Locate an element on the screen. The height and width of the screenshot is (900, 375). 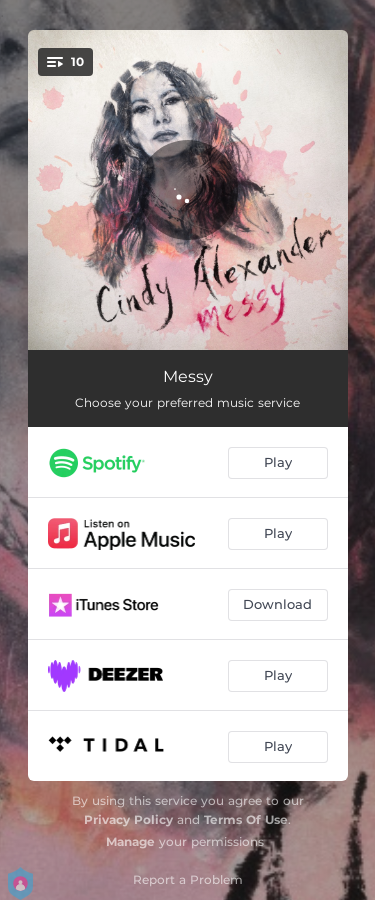
Privacy Policy is located at coordinates (128, 819).